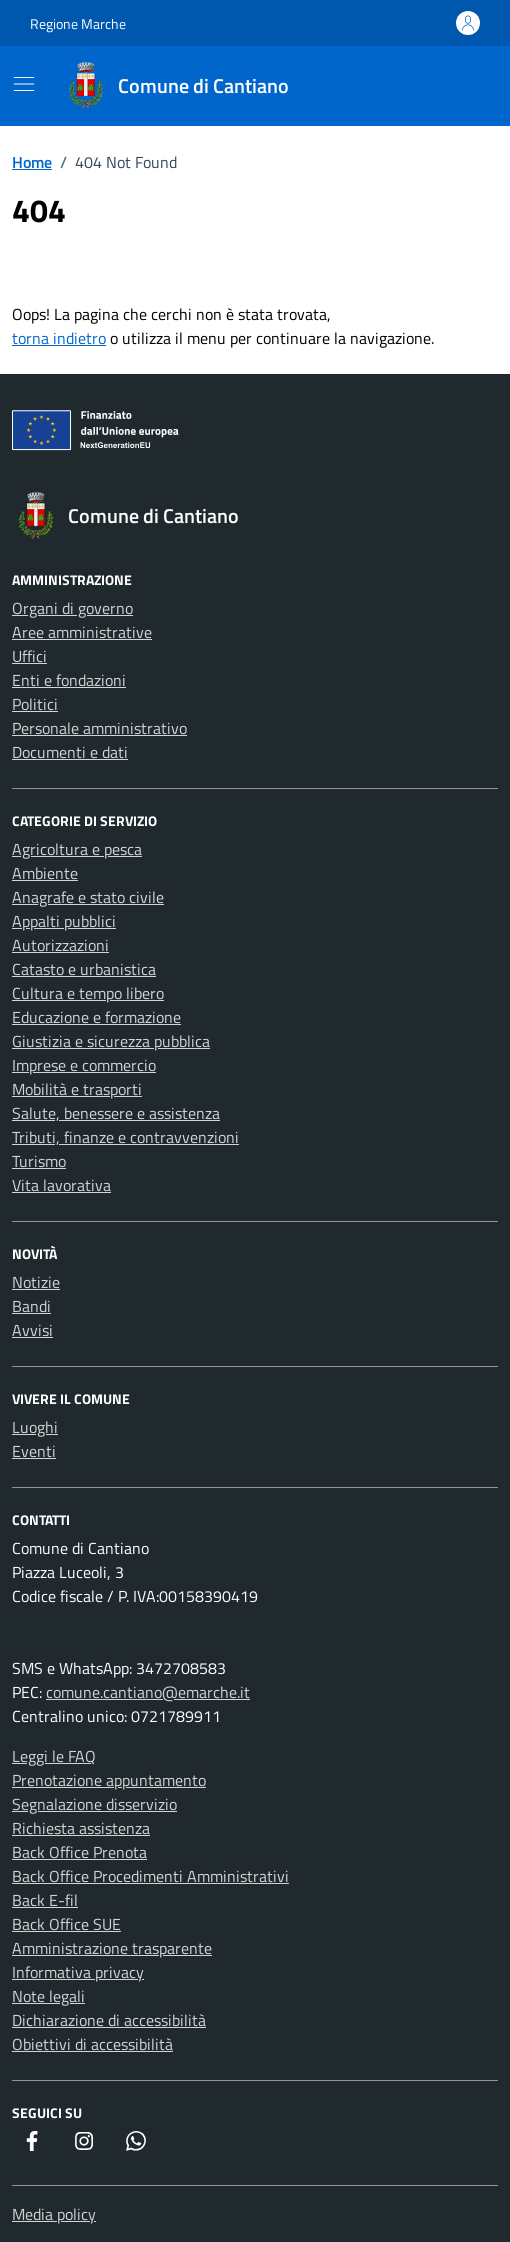 The width and height of the screenshot is (510, 2242). Describe the element at coordinates (81, 1828) in the screenshot. I see `Richiesta assistenza` at that location.